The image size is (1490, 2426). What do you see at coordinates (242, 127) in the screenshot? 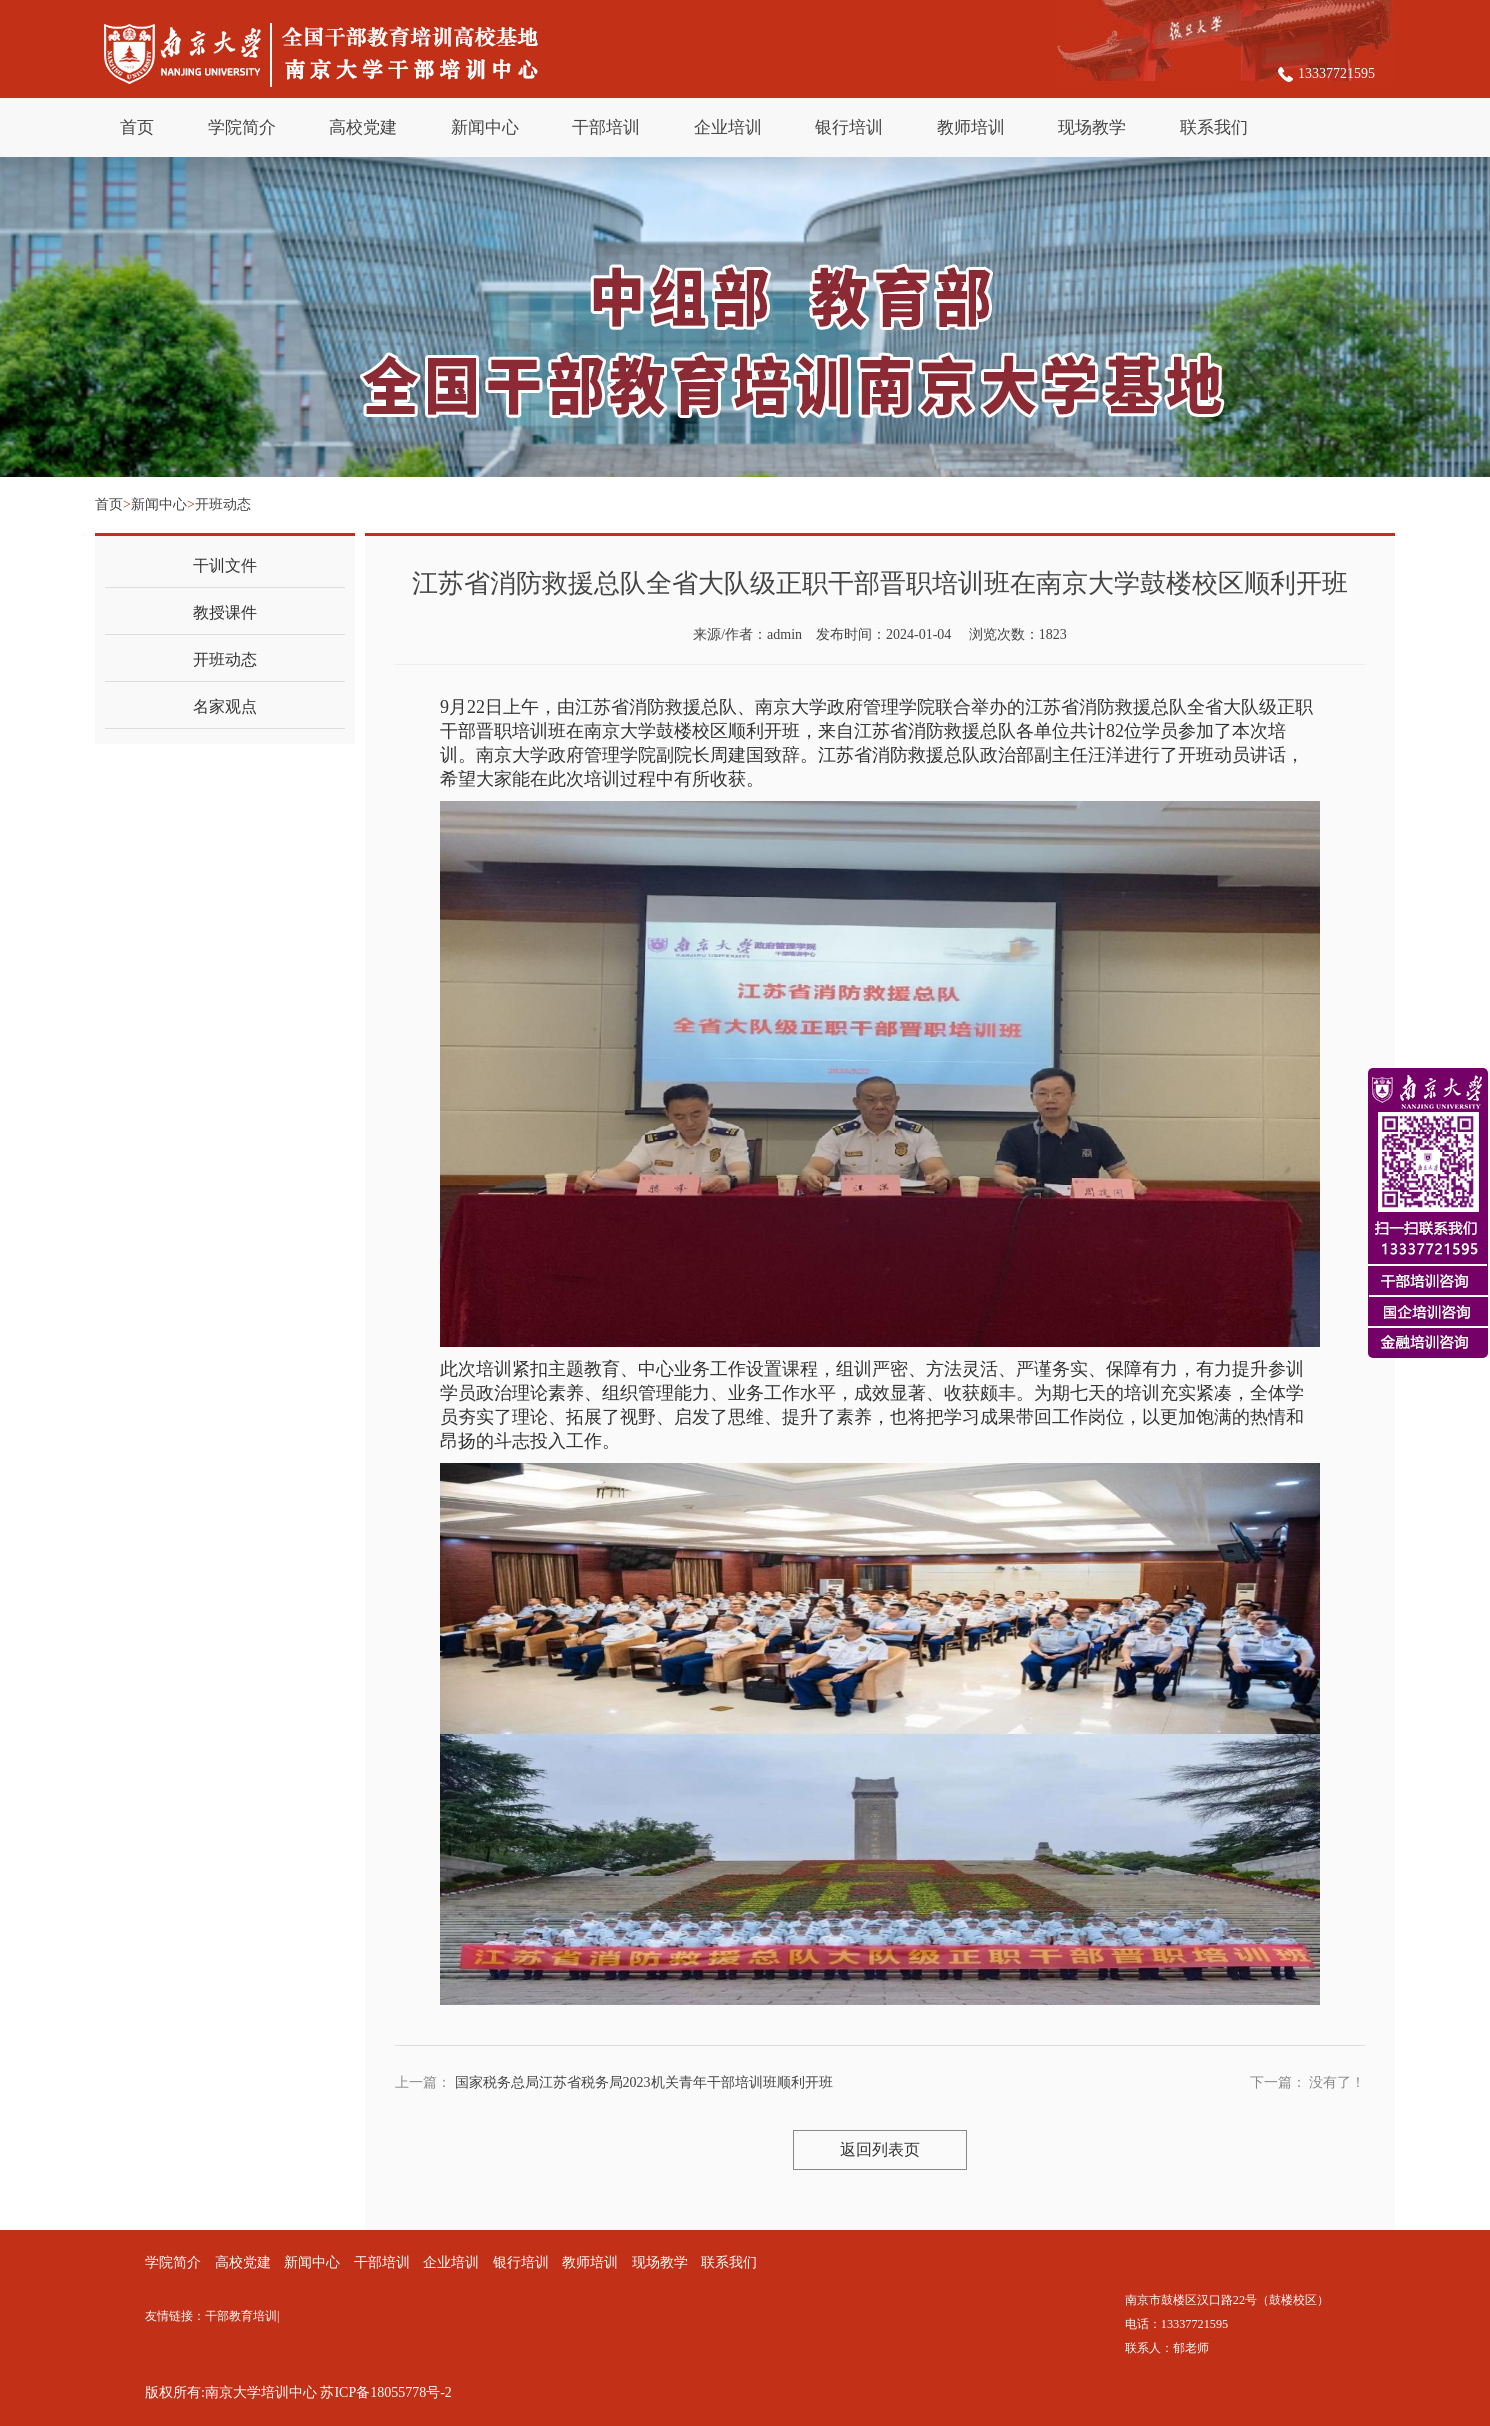
I see `学院简介` at bounding box center [242, 127].